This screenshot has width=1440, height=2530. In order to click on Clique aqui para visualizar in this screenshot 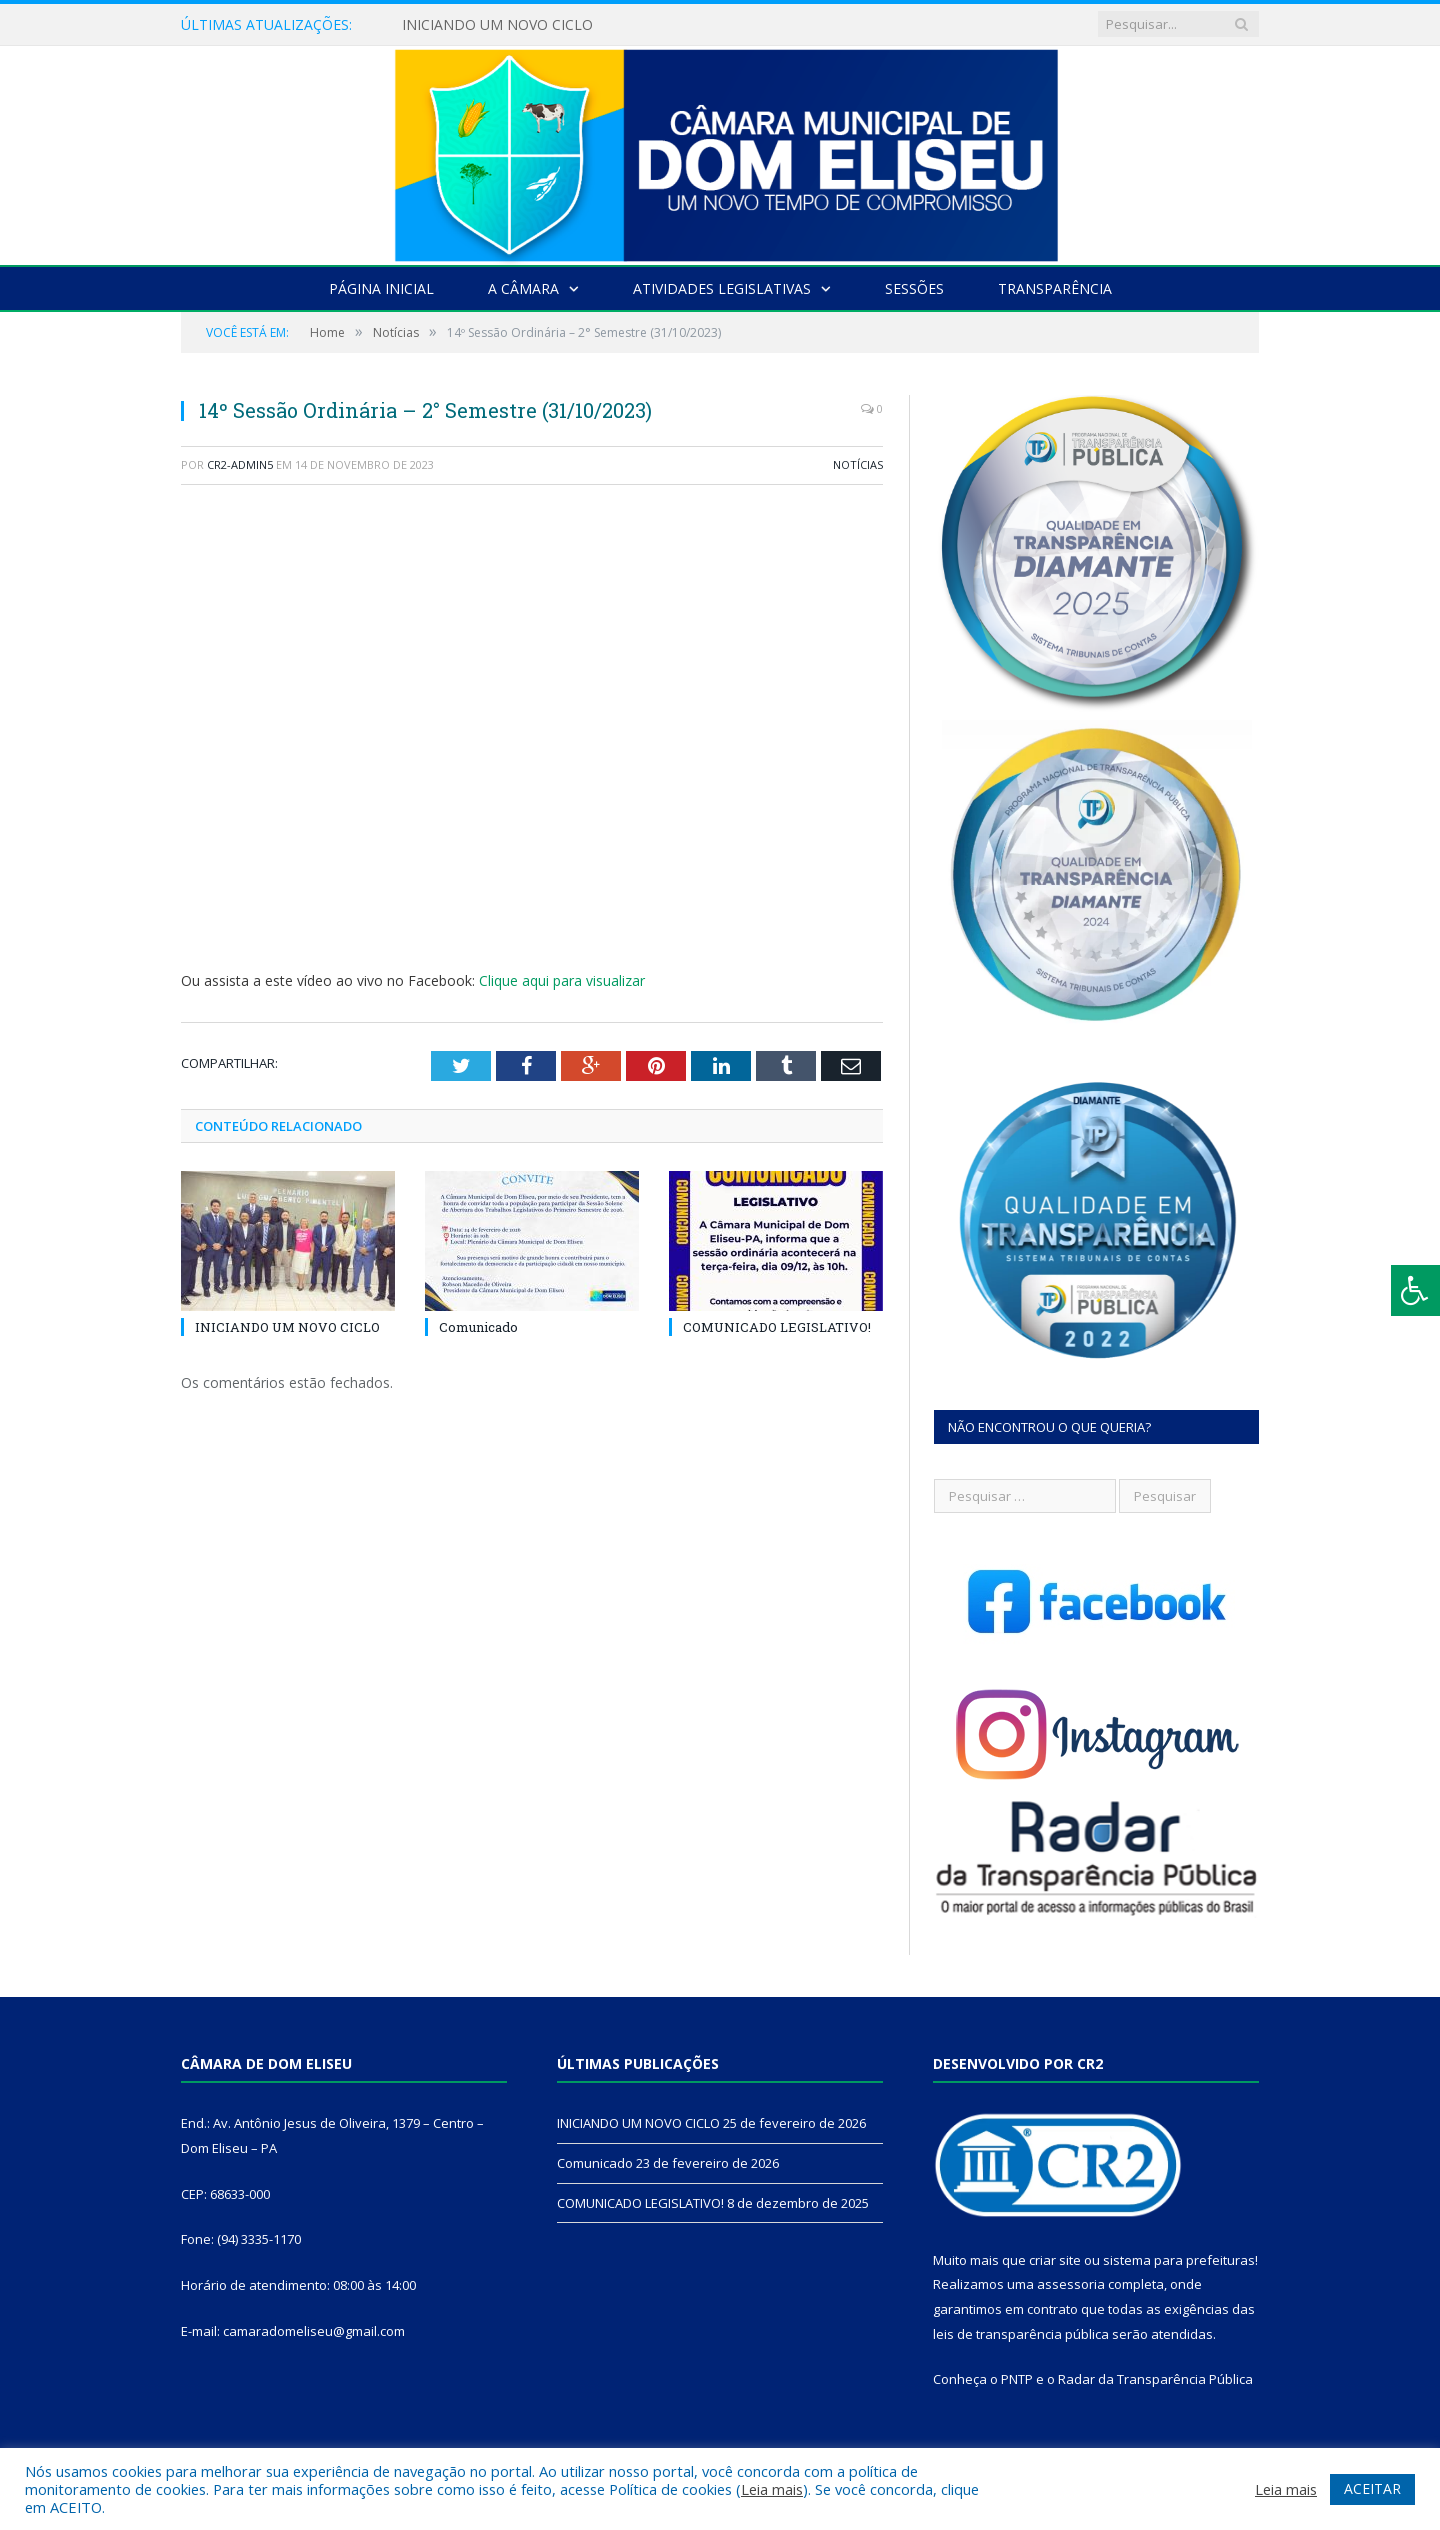, I will do `click(562, 980)`.